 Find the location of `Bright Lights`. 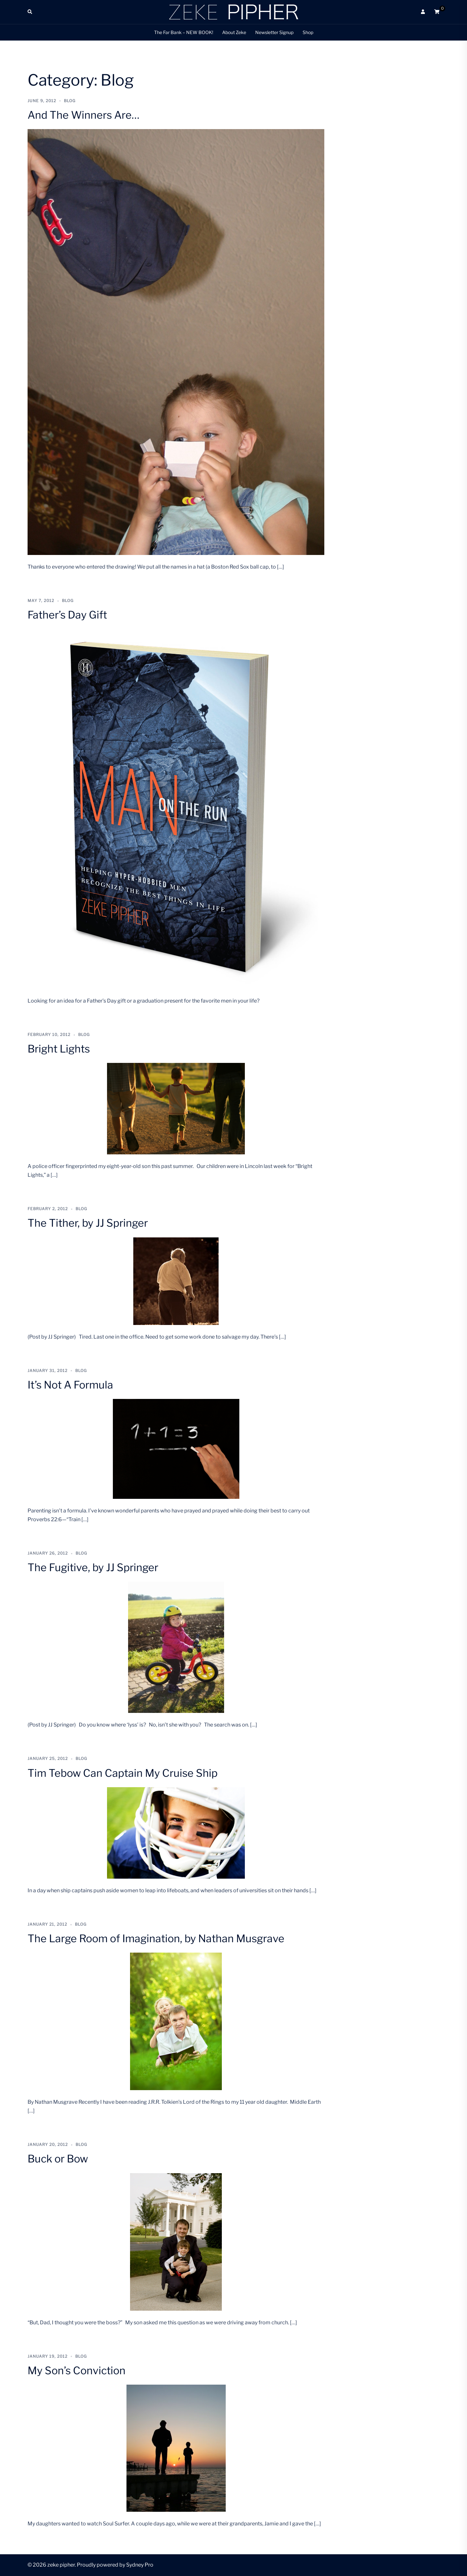

Bright Lights is located at coordinates (59, 1048).